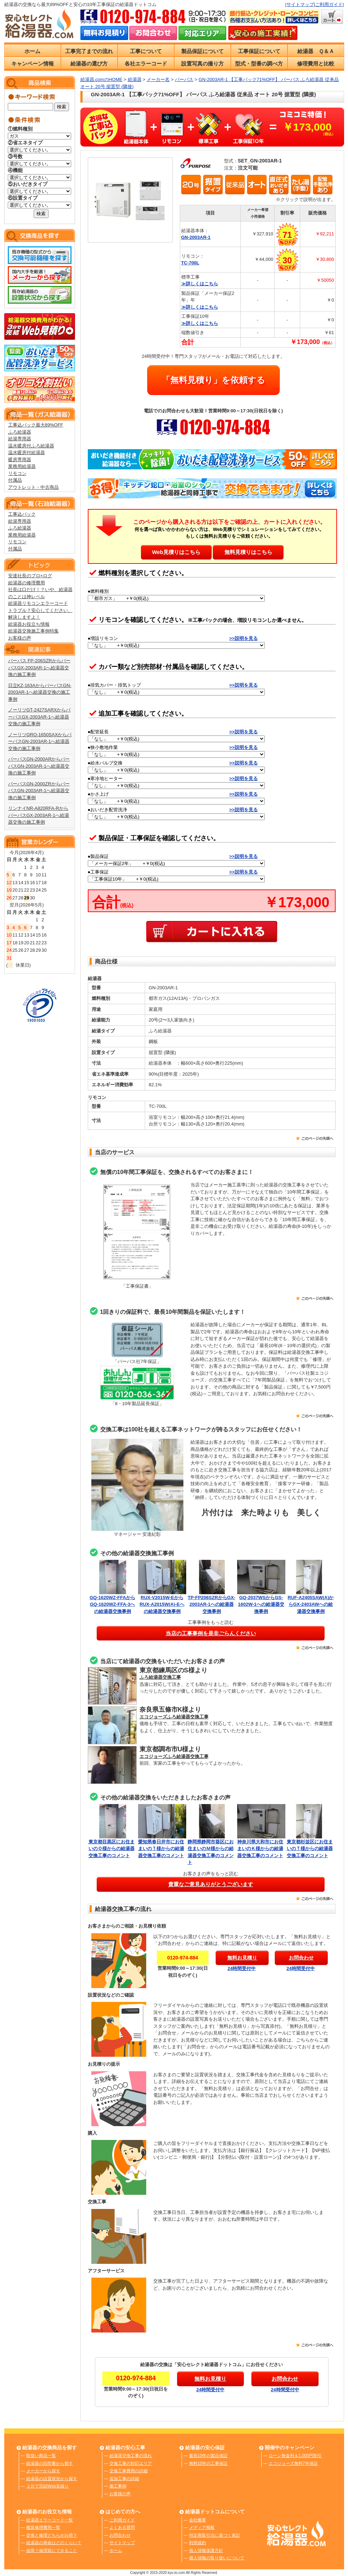 The image size is (348, 2576). What do you see at coordinates (202, 64) in the screenshot?
I see `設置写真の撮り方` at bounding box center [202, 64].